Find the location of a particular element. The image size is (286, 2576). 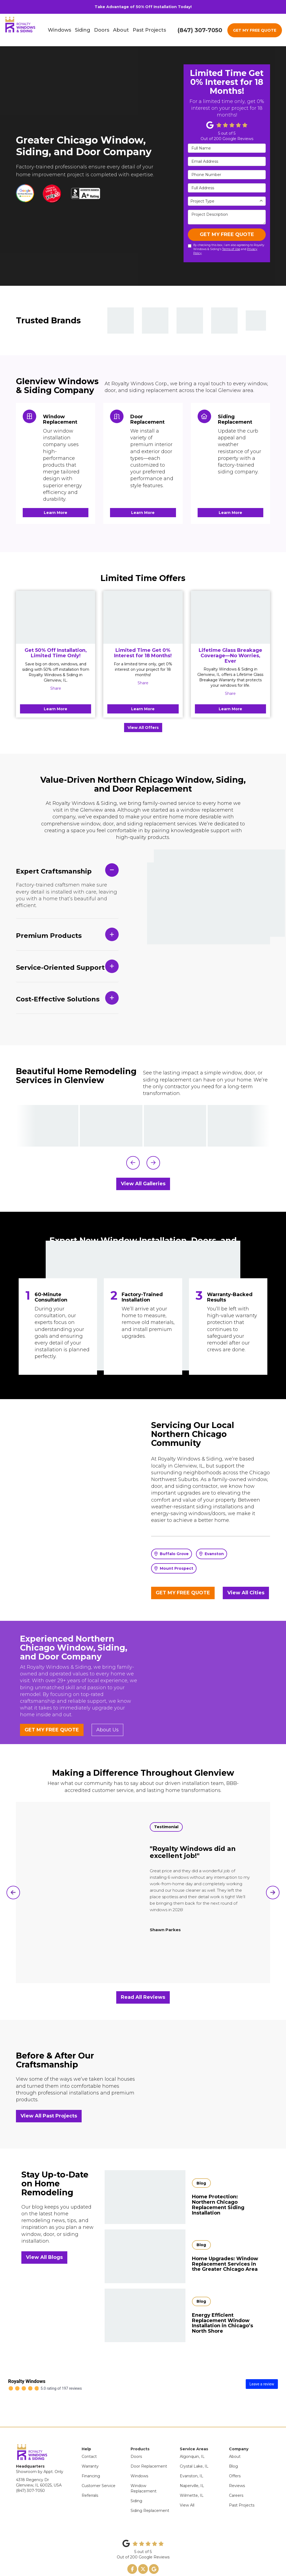

Terms of Use is located at coordinates (231, 249).